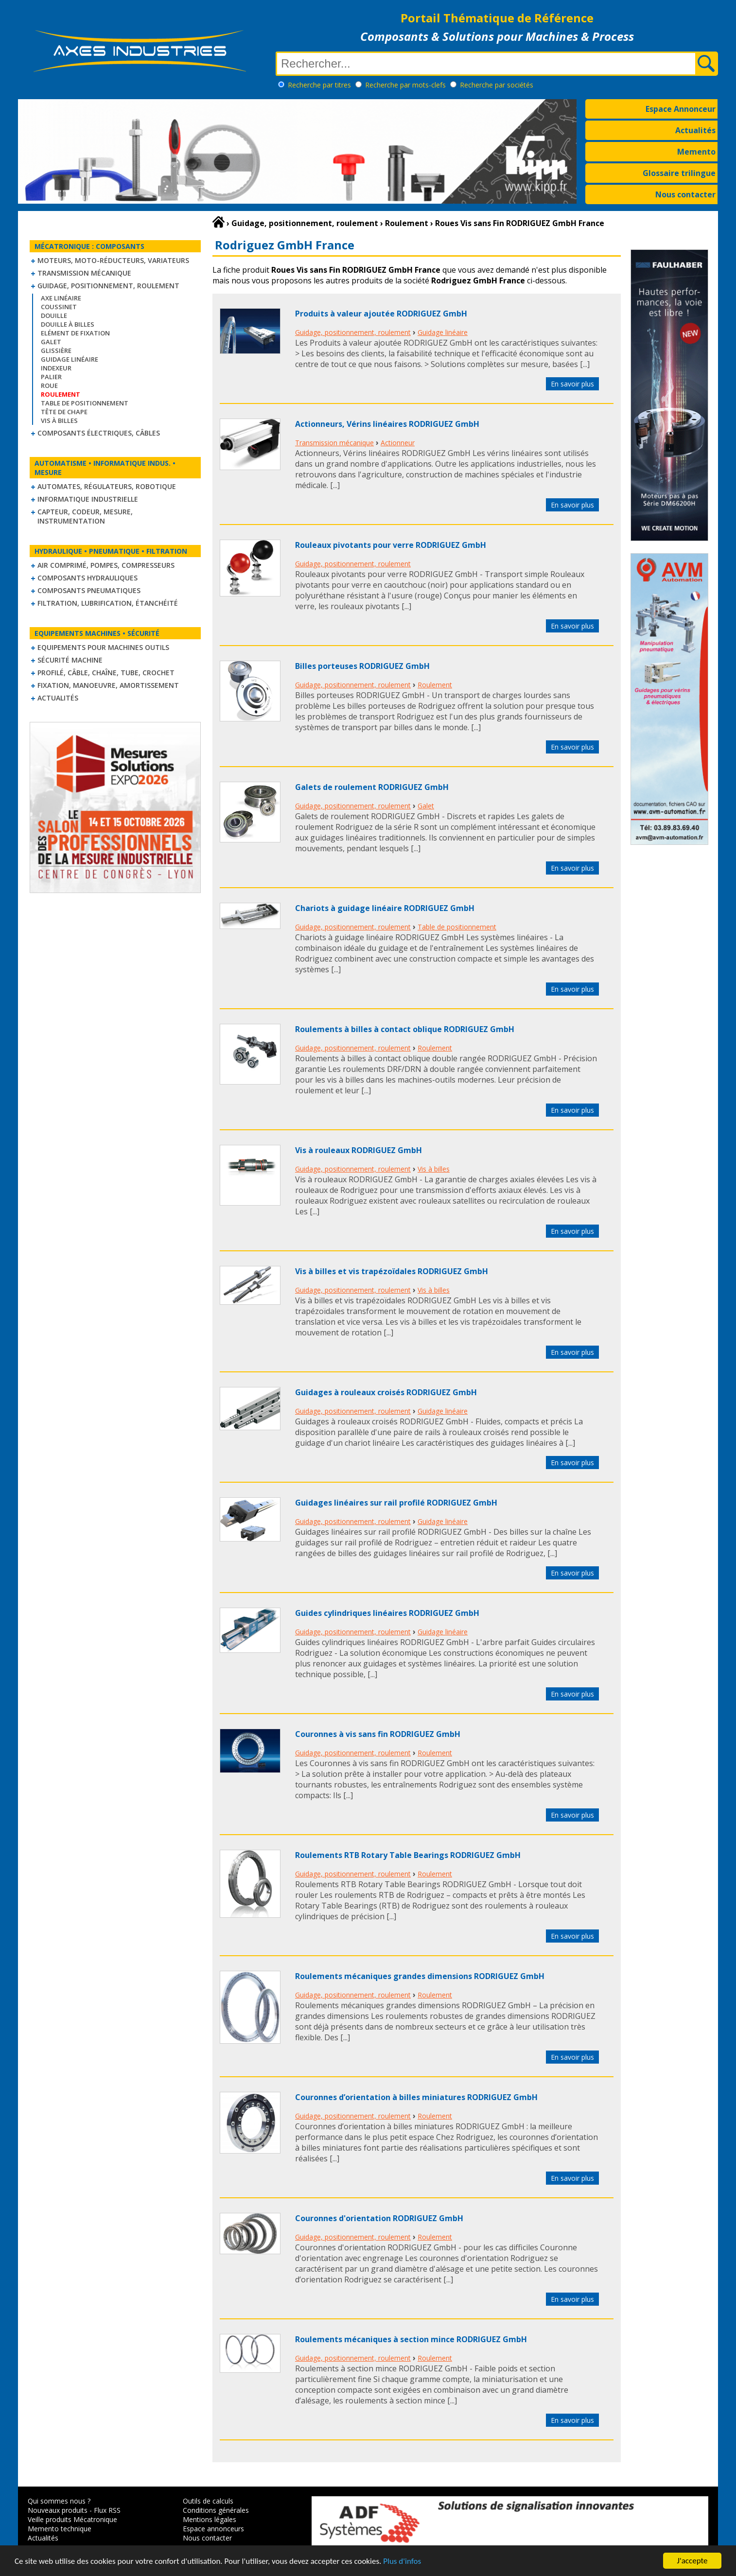 The width and height of the screenshot is (736, 2576). I want to click on Espace annonceurs, so click(213, 2528).